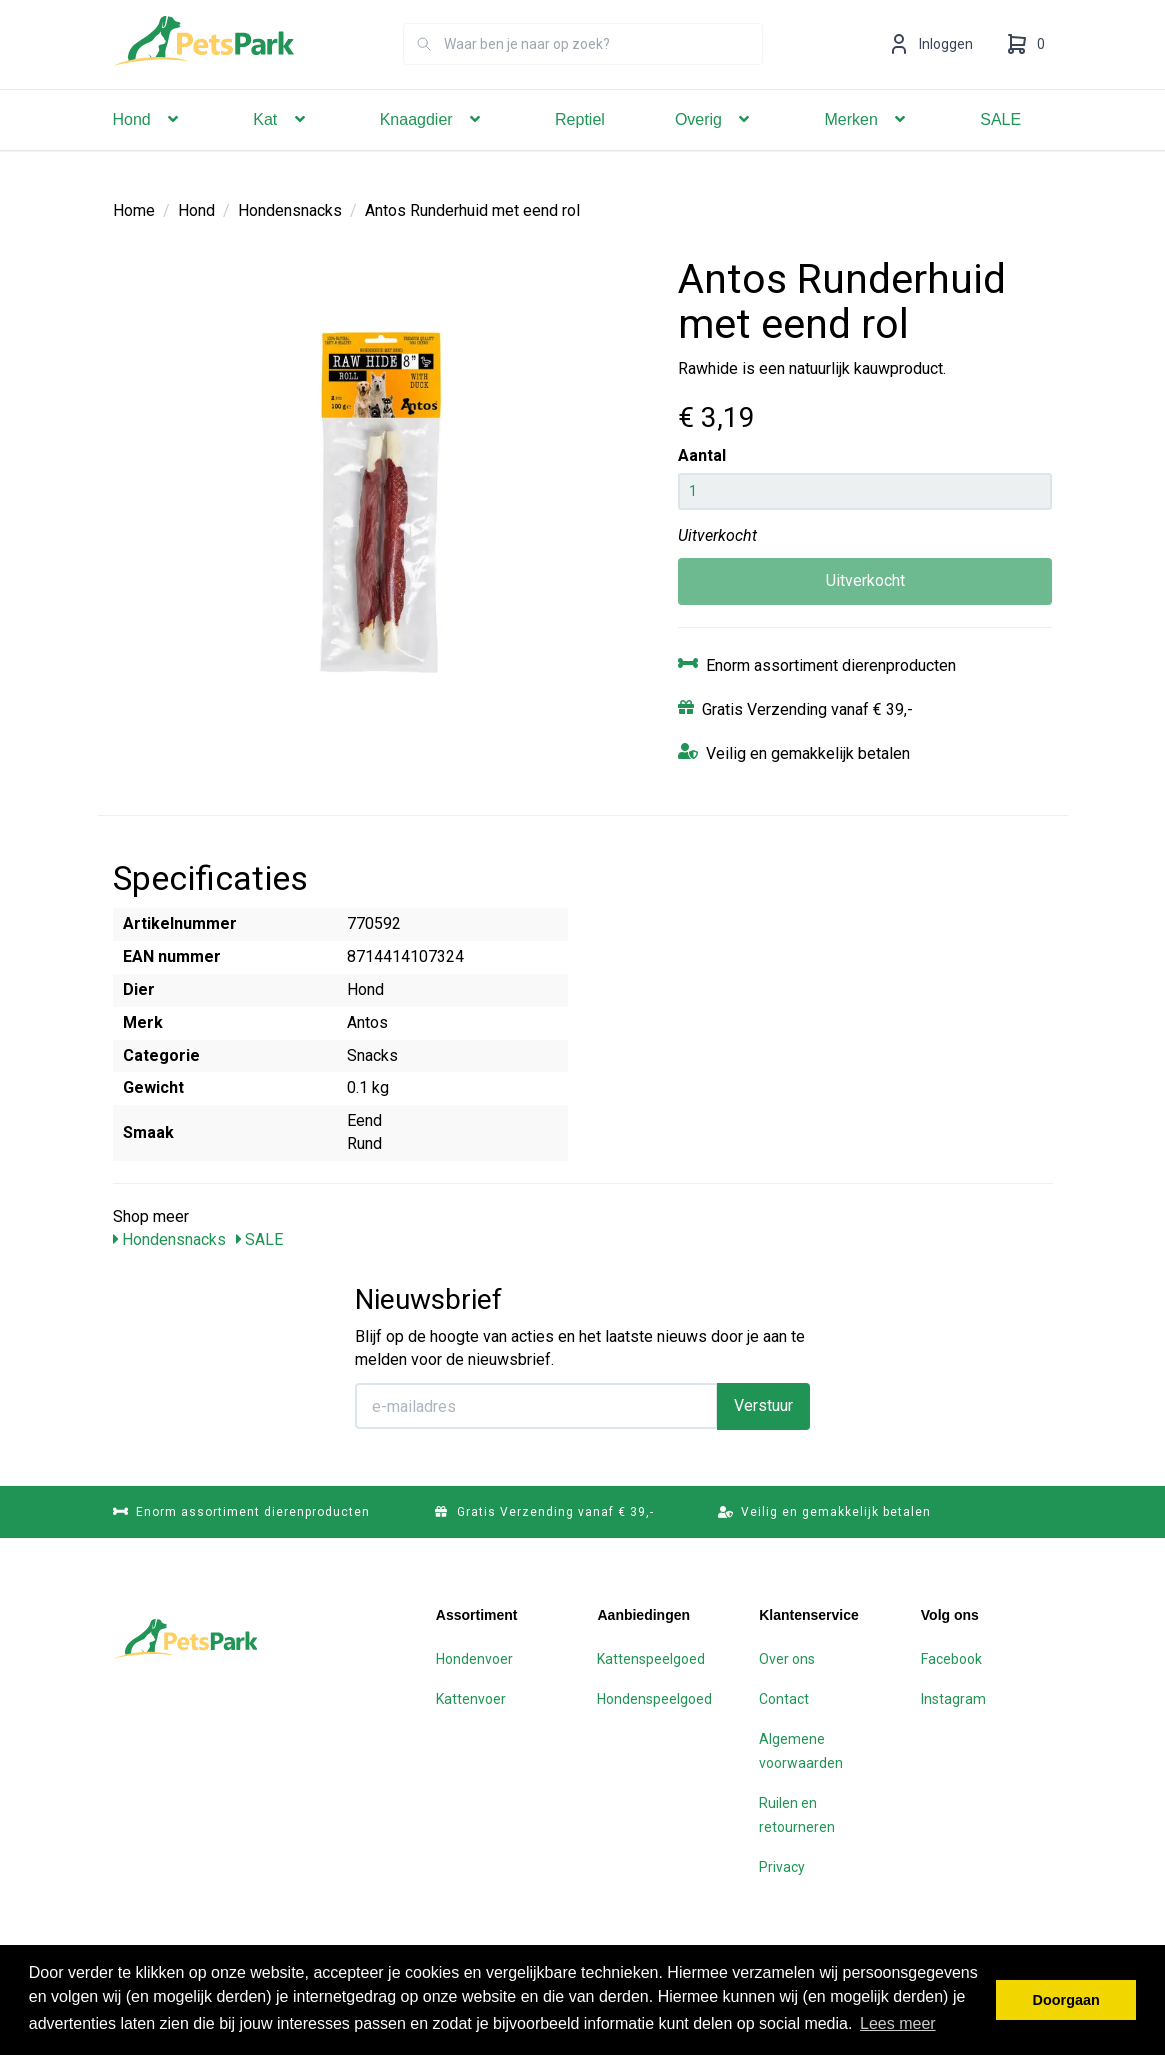  What do you see at coordinates (763, 1405) in the screenshot?
I see `Verstuur` at bounding box center [763, 1405].